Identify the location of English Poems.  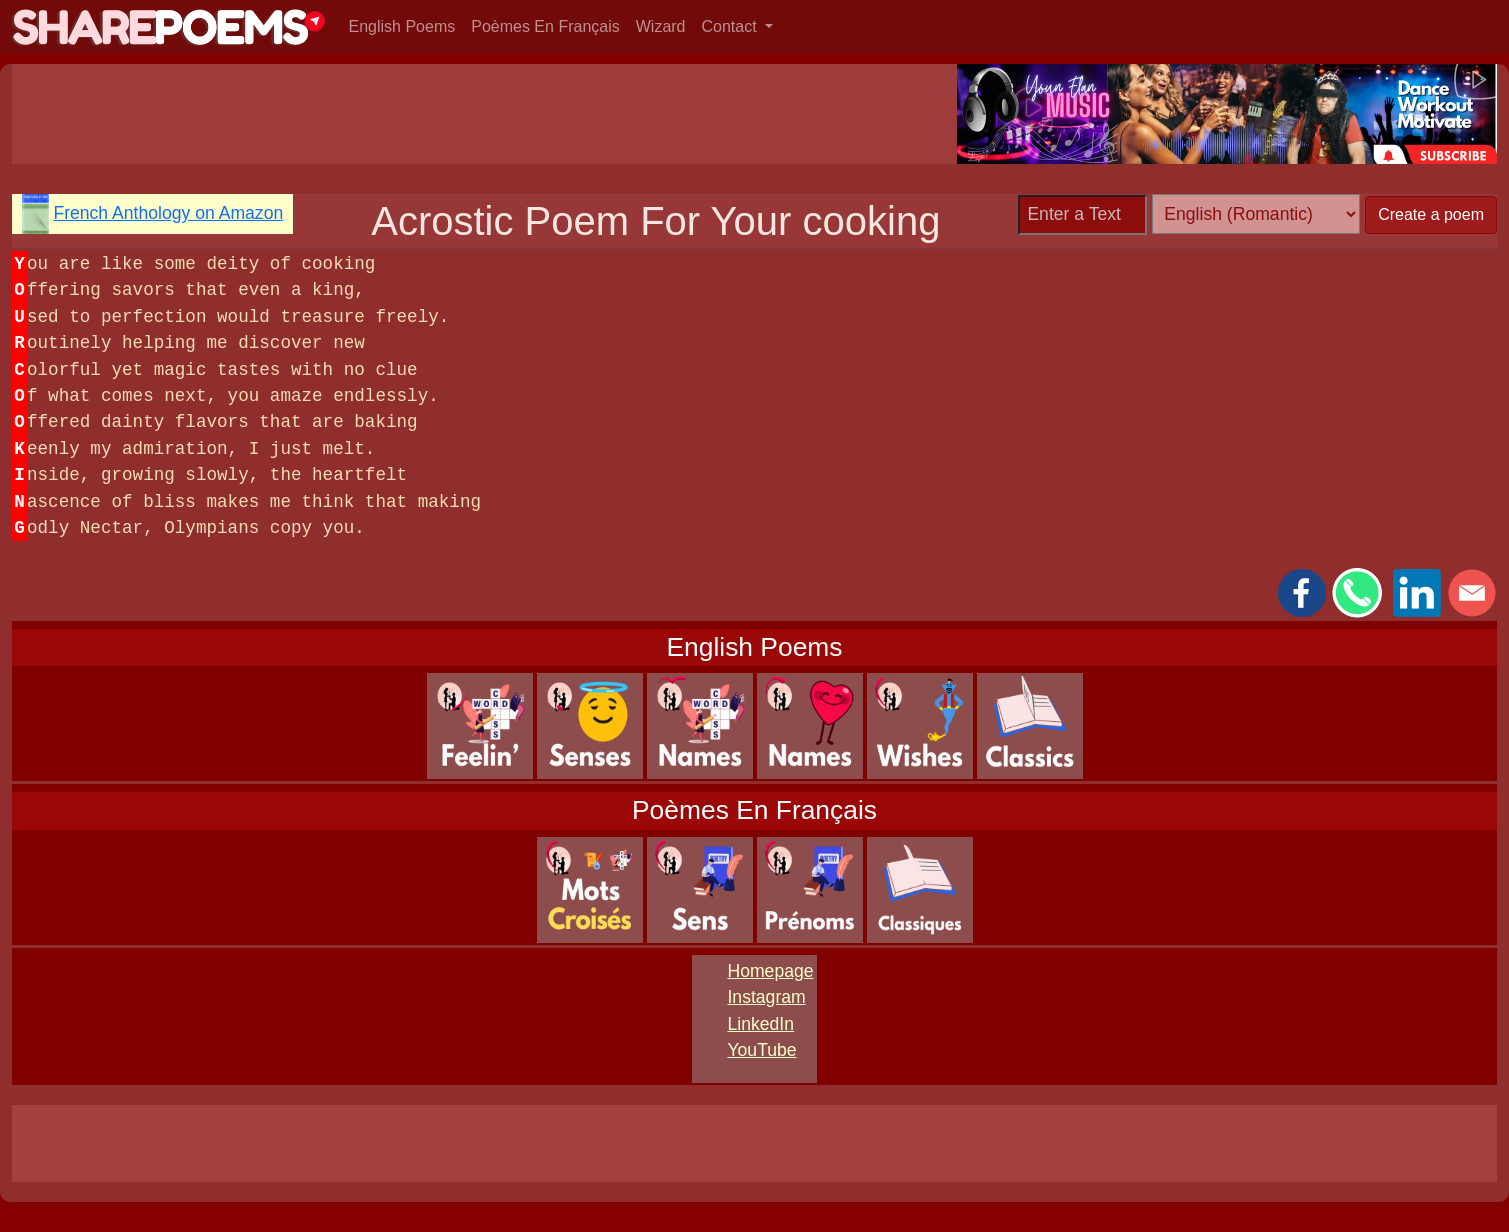
(402, 26).